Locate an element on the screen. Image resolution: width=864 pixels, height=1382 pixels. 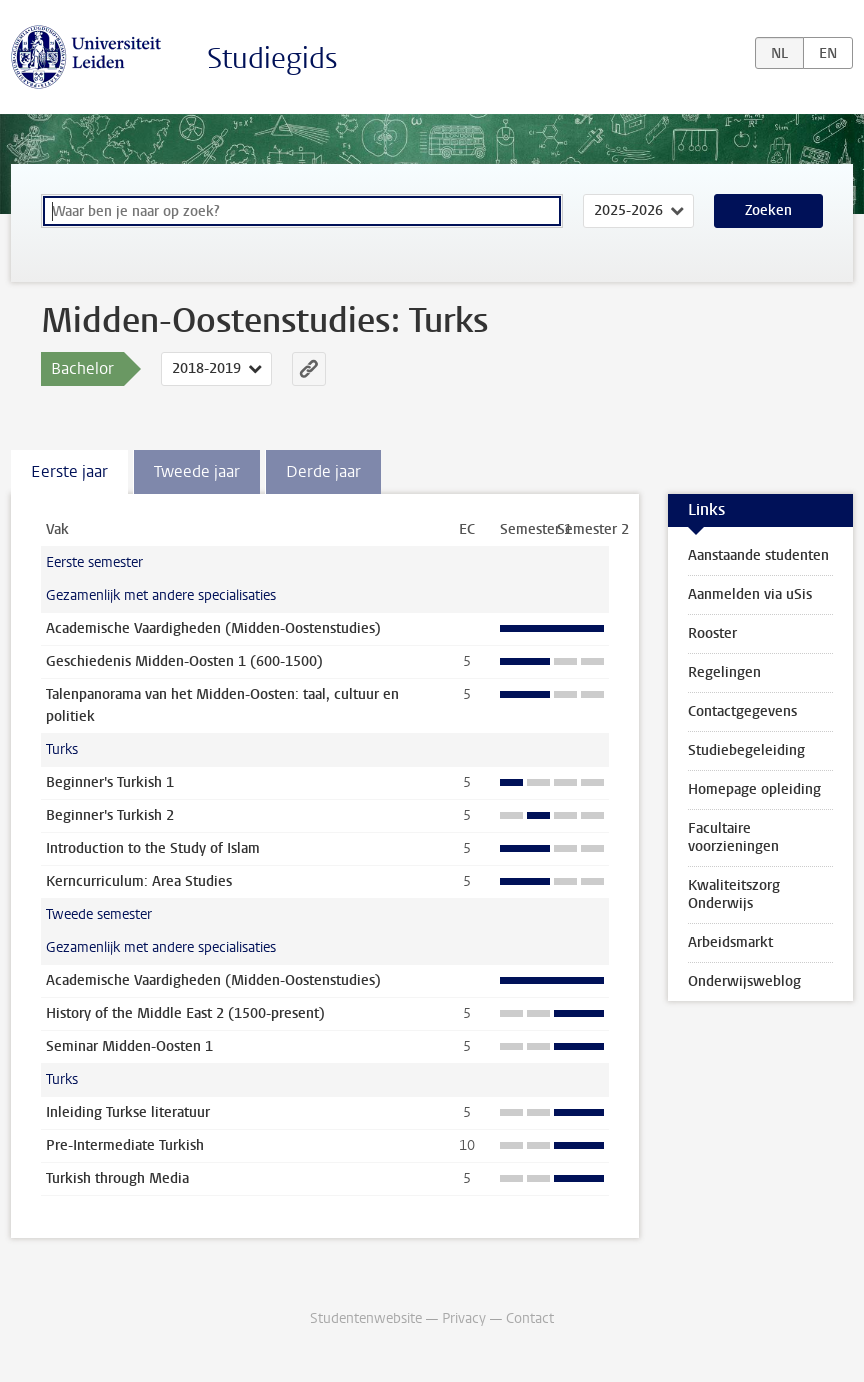
Seminar Midden-Oosten 1 is located at coordinates (129, 1046).